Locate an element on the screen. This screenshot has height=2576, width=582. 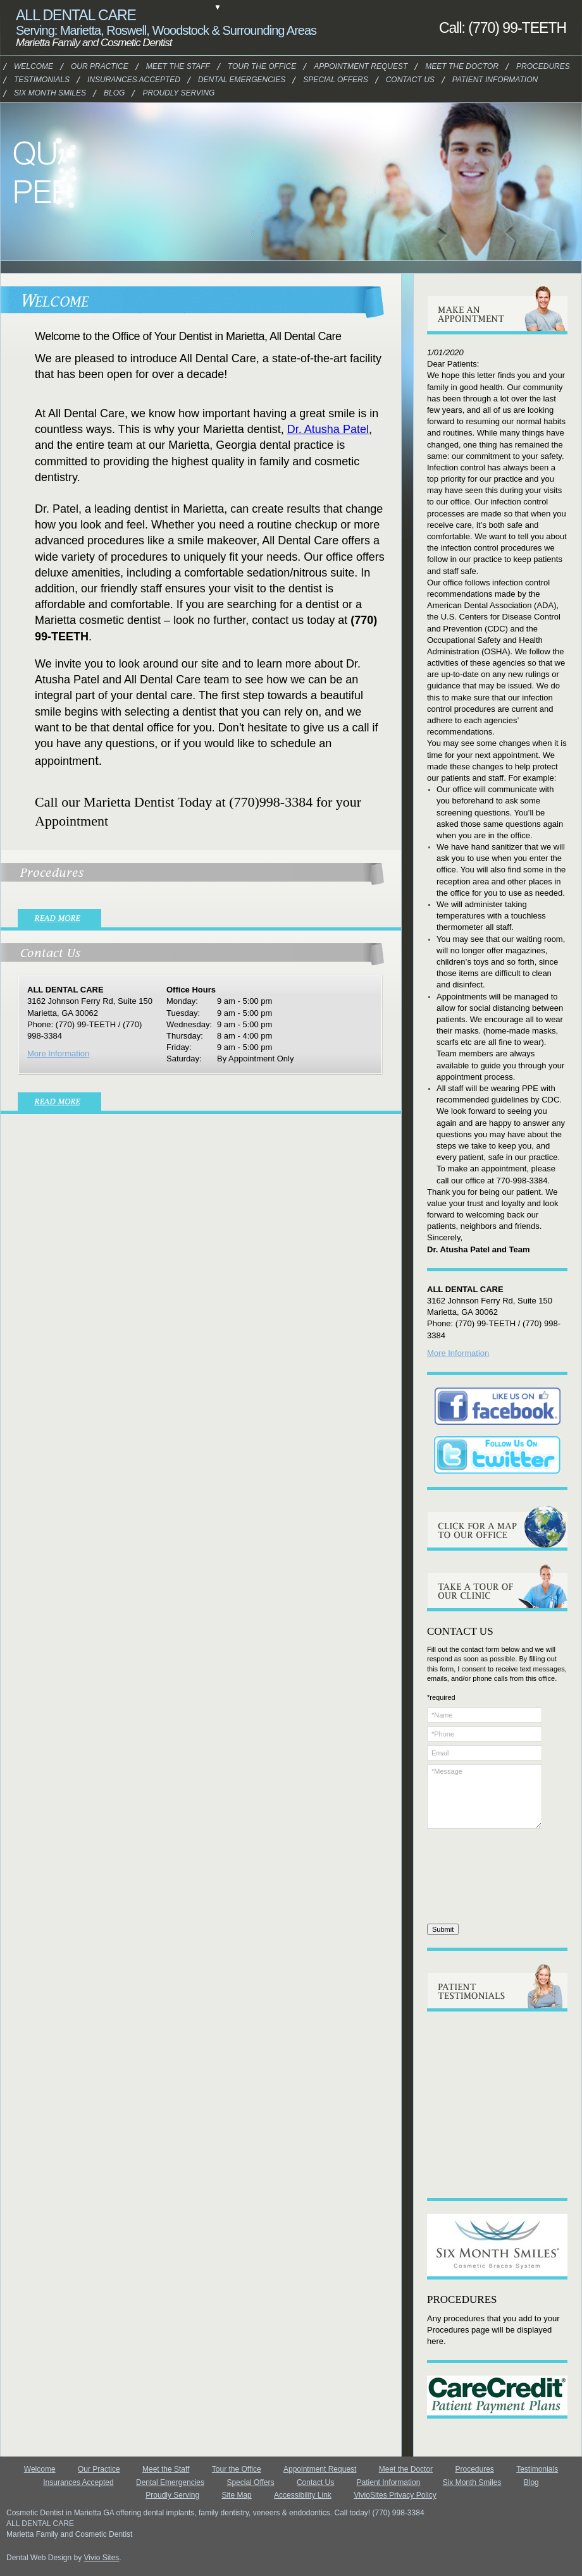
Procedures is located at coordinates (537, 66).